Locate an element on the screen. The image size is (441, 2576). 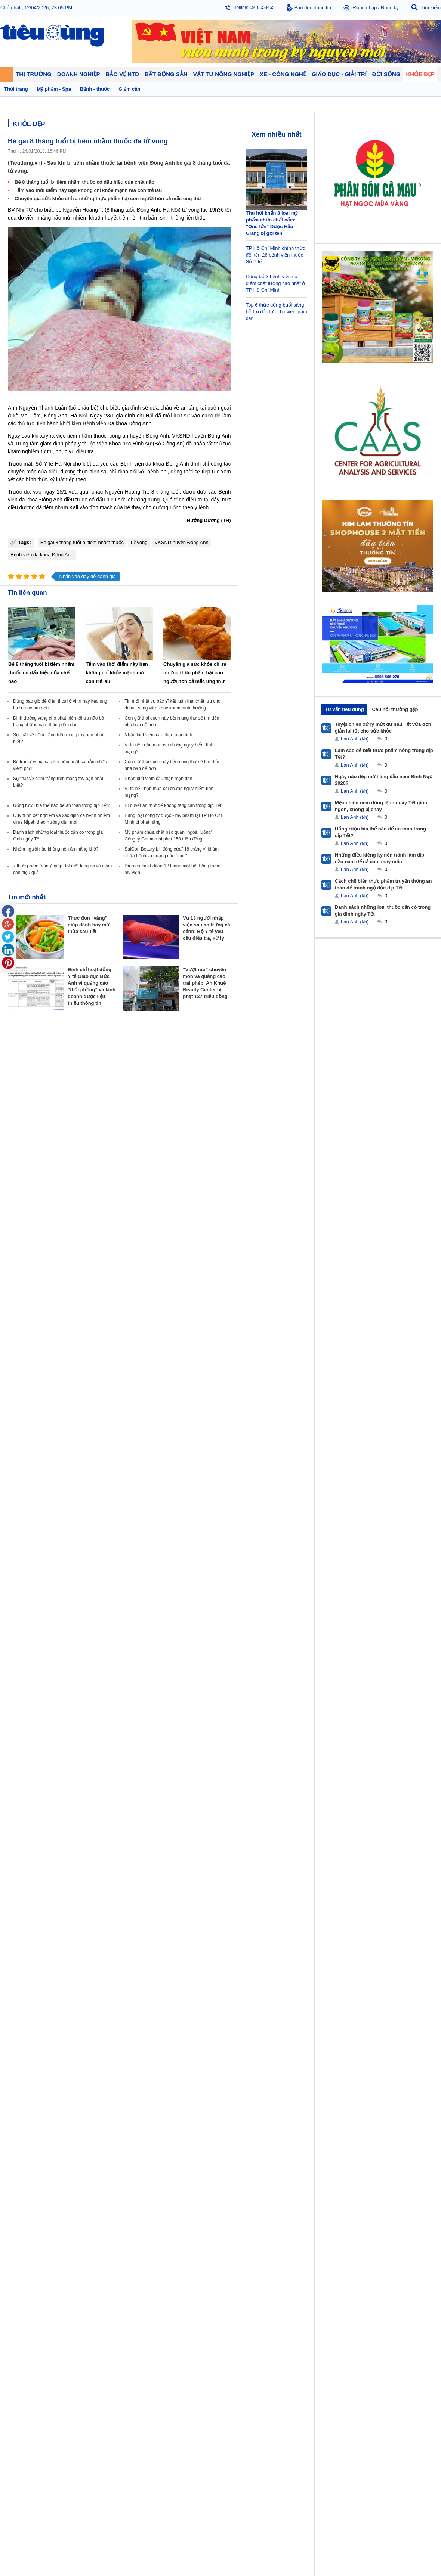
Top 6 thức uống buổi sáng hỗ trợ đắc lực cho việc giảm cân is located at coordinates (276, 311).